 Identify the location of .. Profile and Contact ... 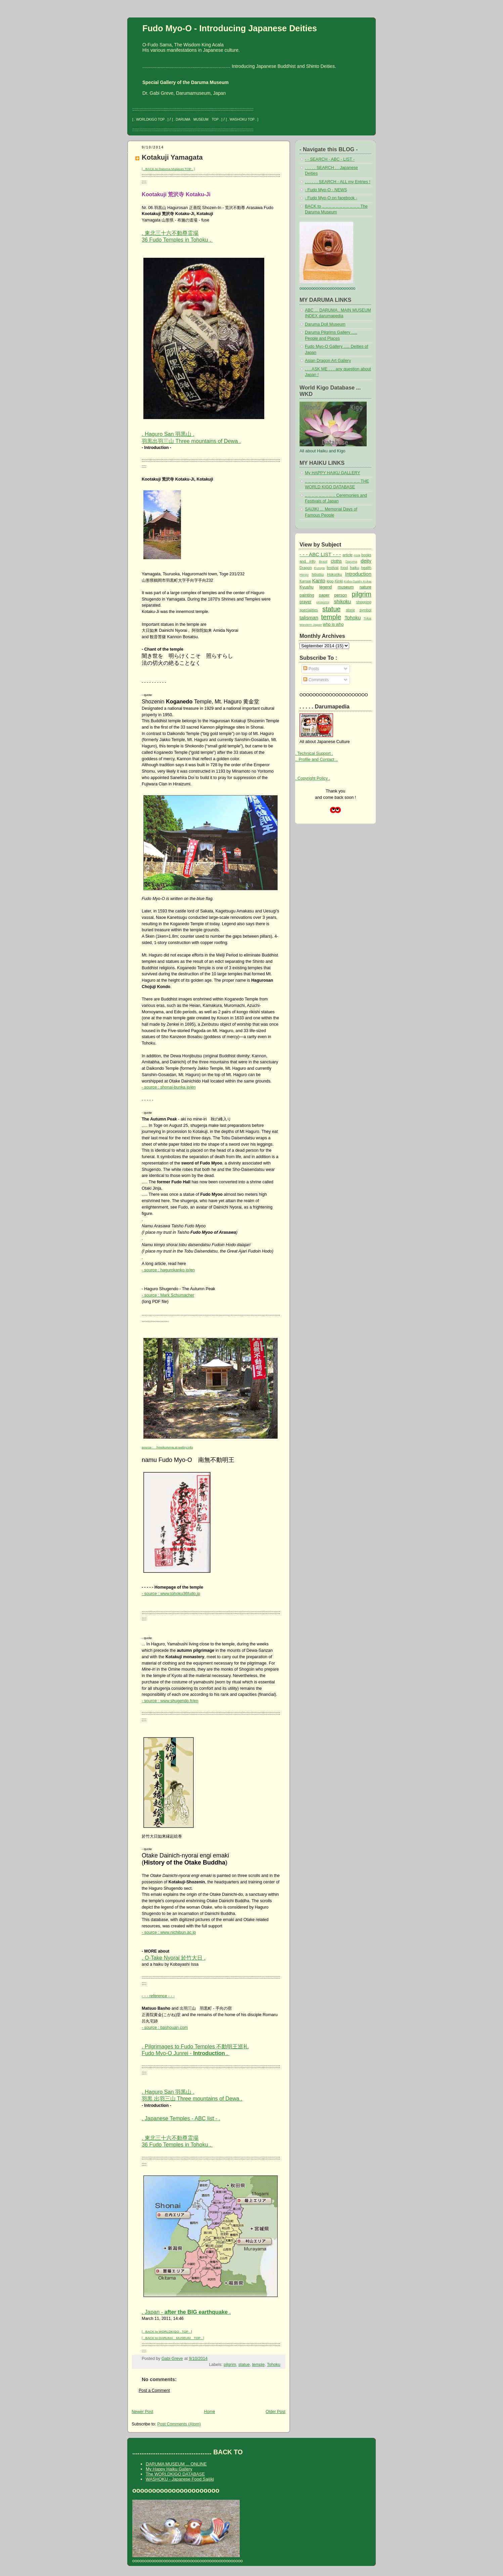
(316, 759).